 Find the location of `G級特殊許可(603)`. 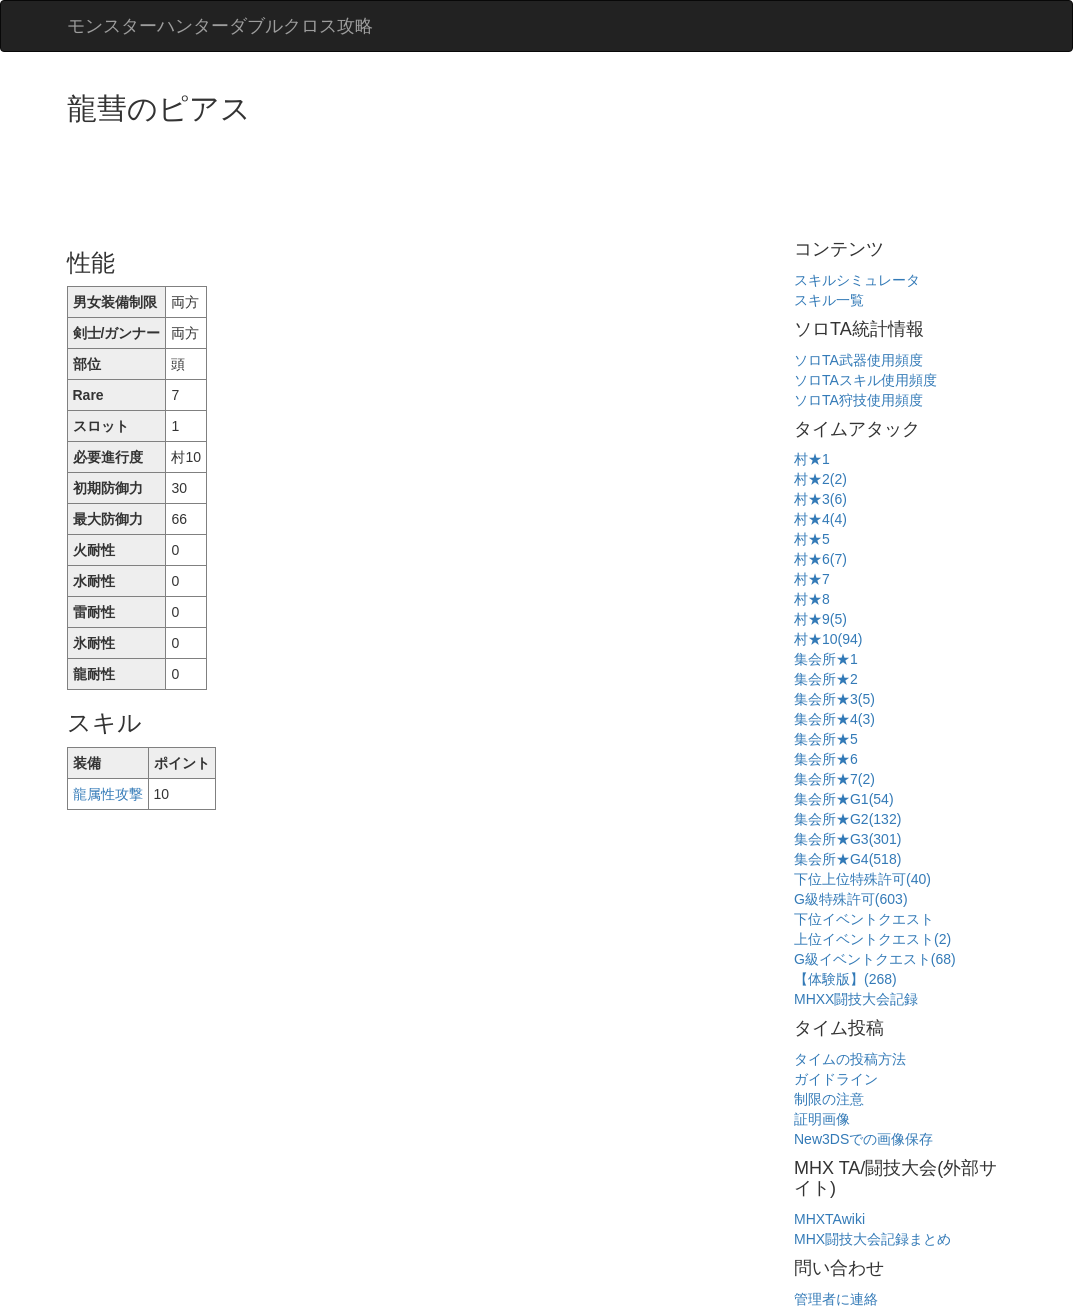

G級特殊許可(603) is located at coordinates (851, 899).